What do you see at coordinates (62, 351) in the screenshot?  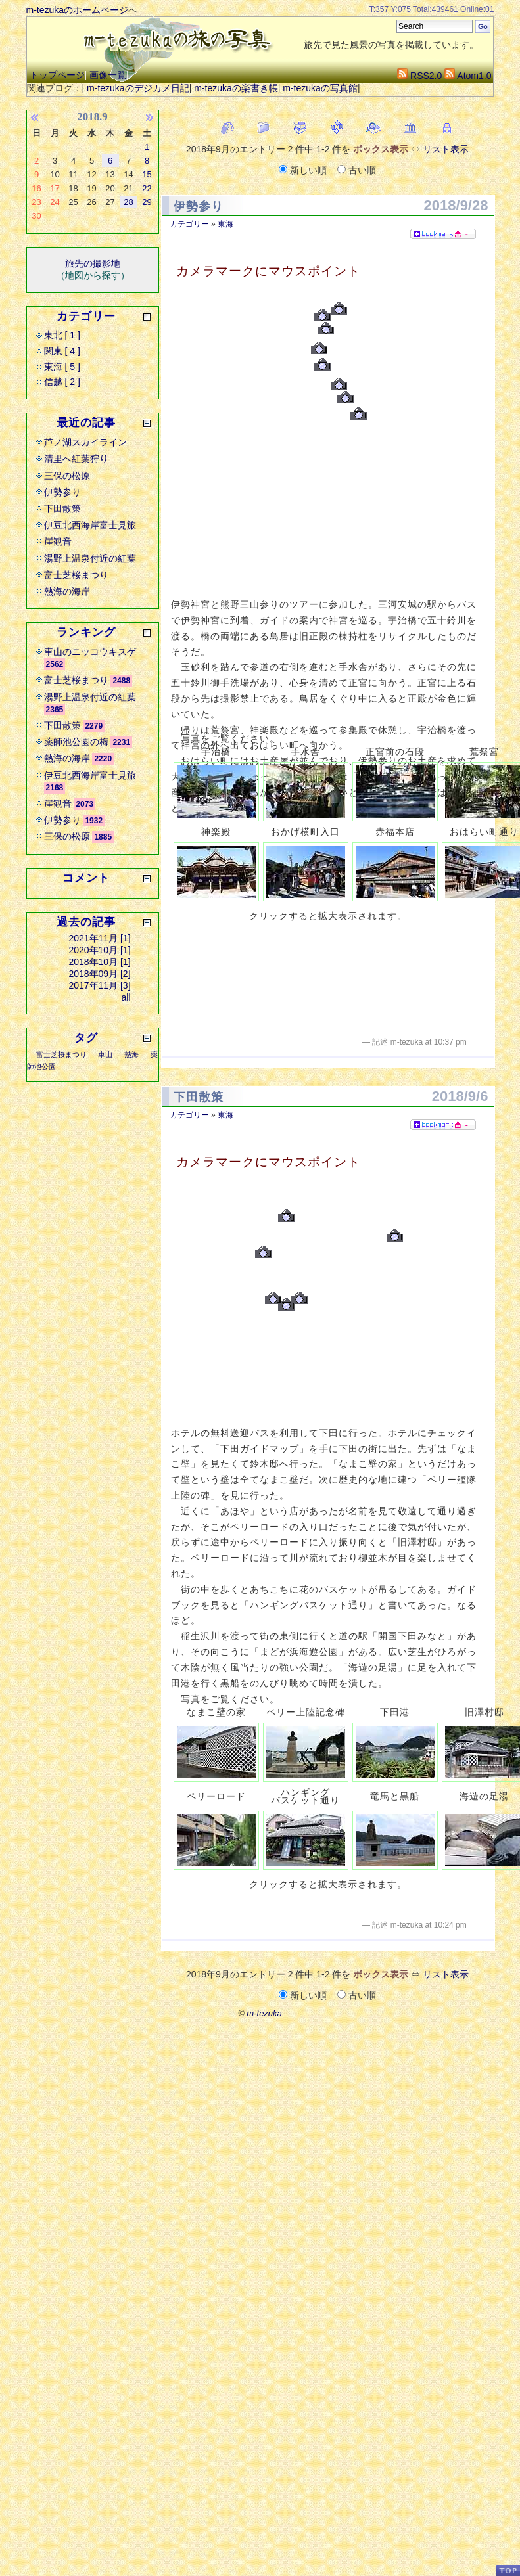 I see `関東 [ 4 ]` at bounding box center [62, 351].